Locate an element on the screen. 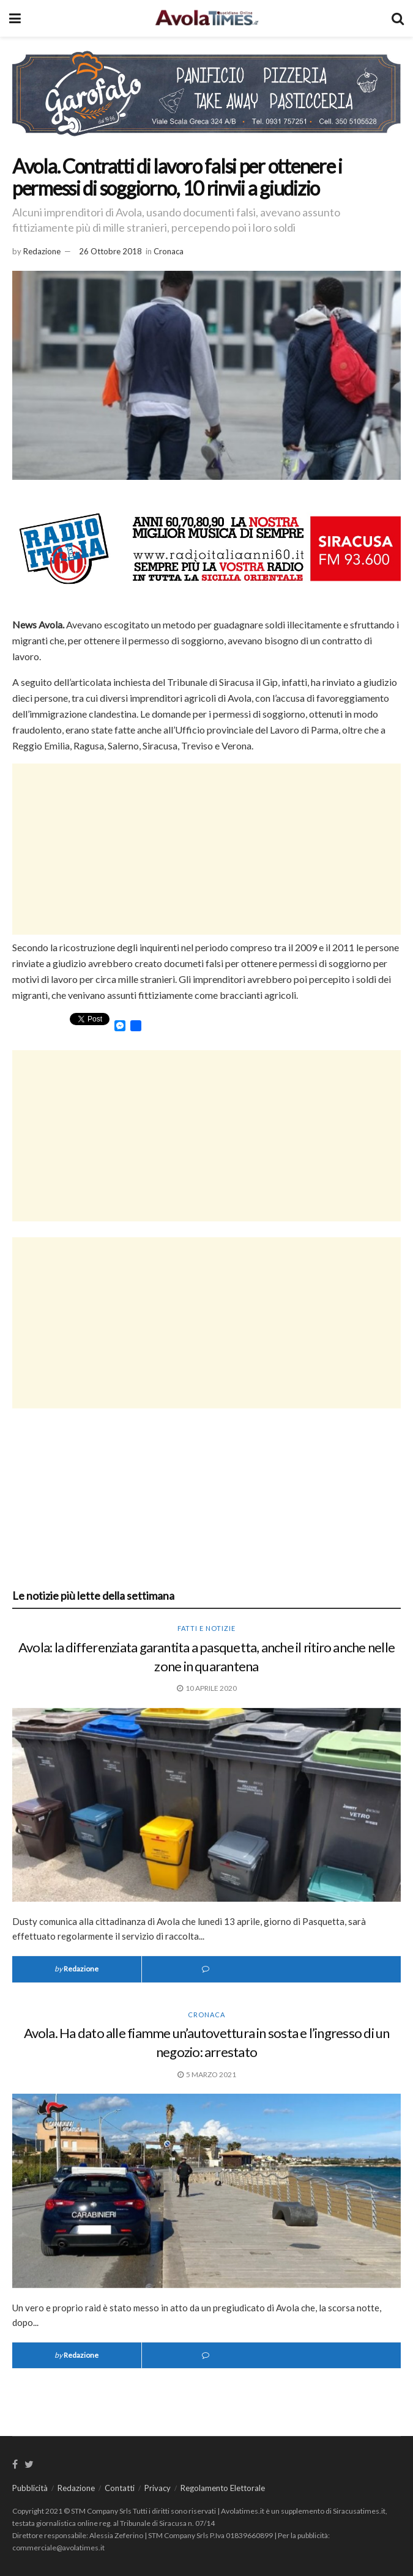  [Advertisement] is located at coordinates (206, 849).